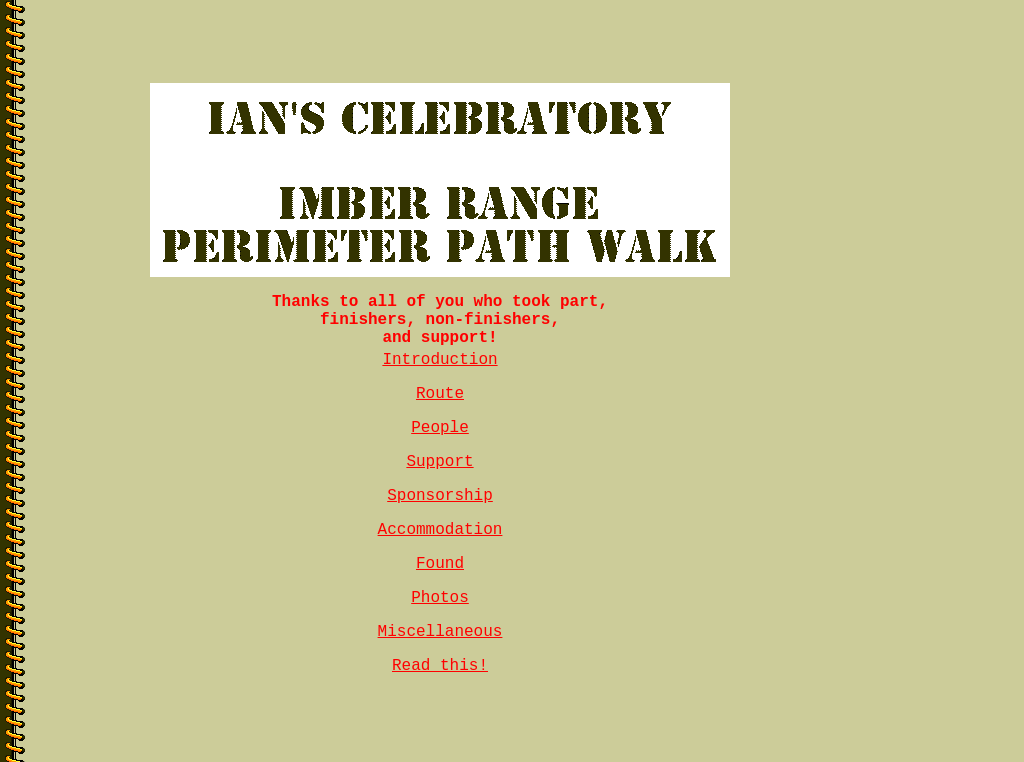 The image size is (1024, 762). Describe the element at coordinates (440, 394) in the screenshot. I see `Route` at that location.